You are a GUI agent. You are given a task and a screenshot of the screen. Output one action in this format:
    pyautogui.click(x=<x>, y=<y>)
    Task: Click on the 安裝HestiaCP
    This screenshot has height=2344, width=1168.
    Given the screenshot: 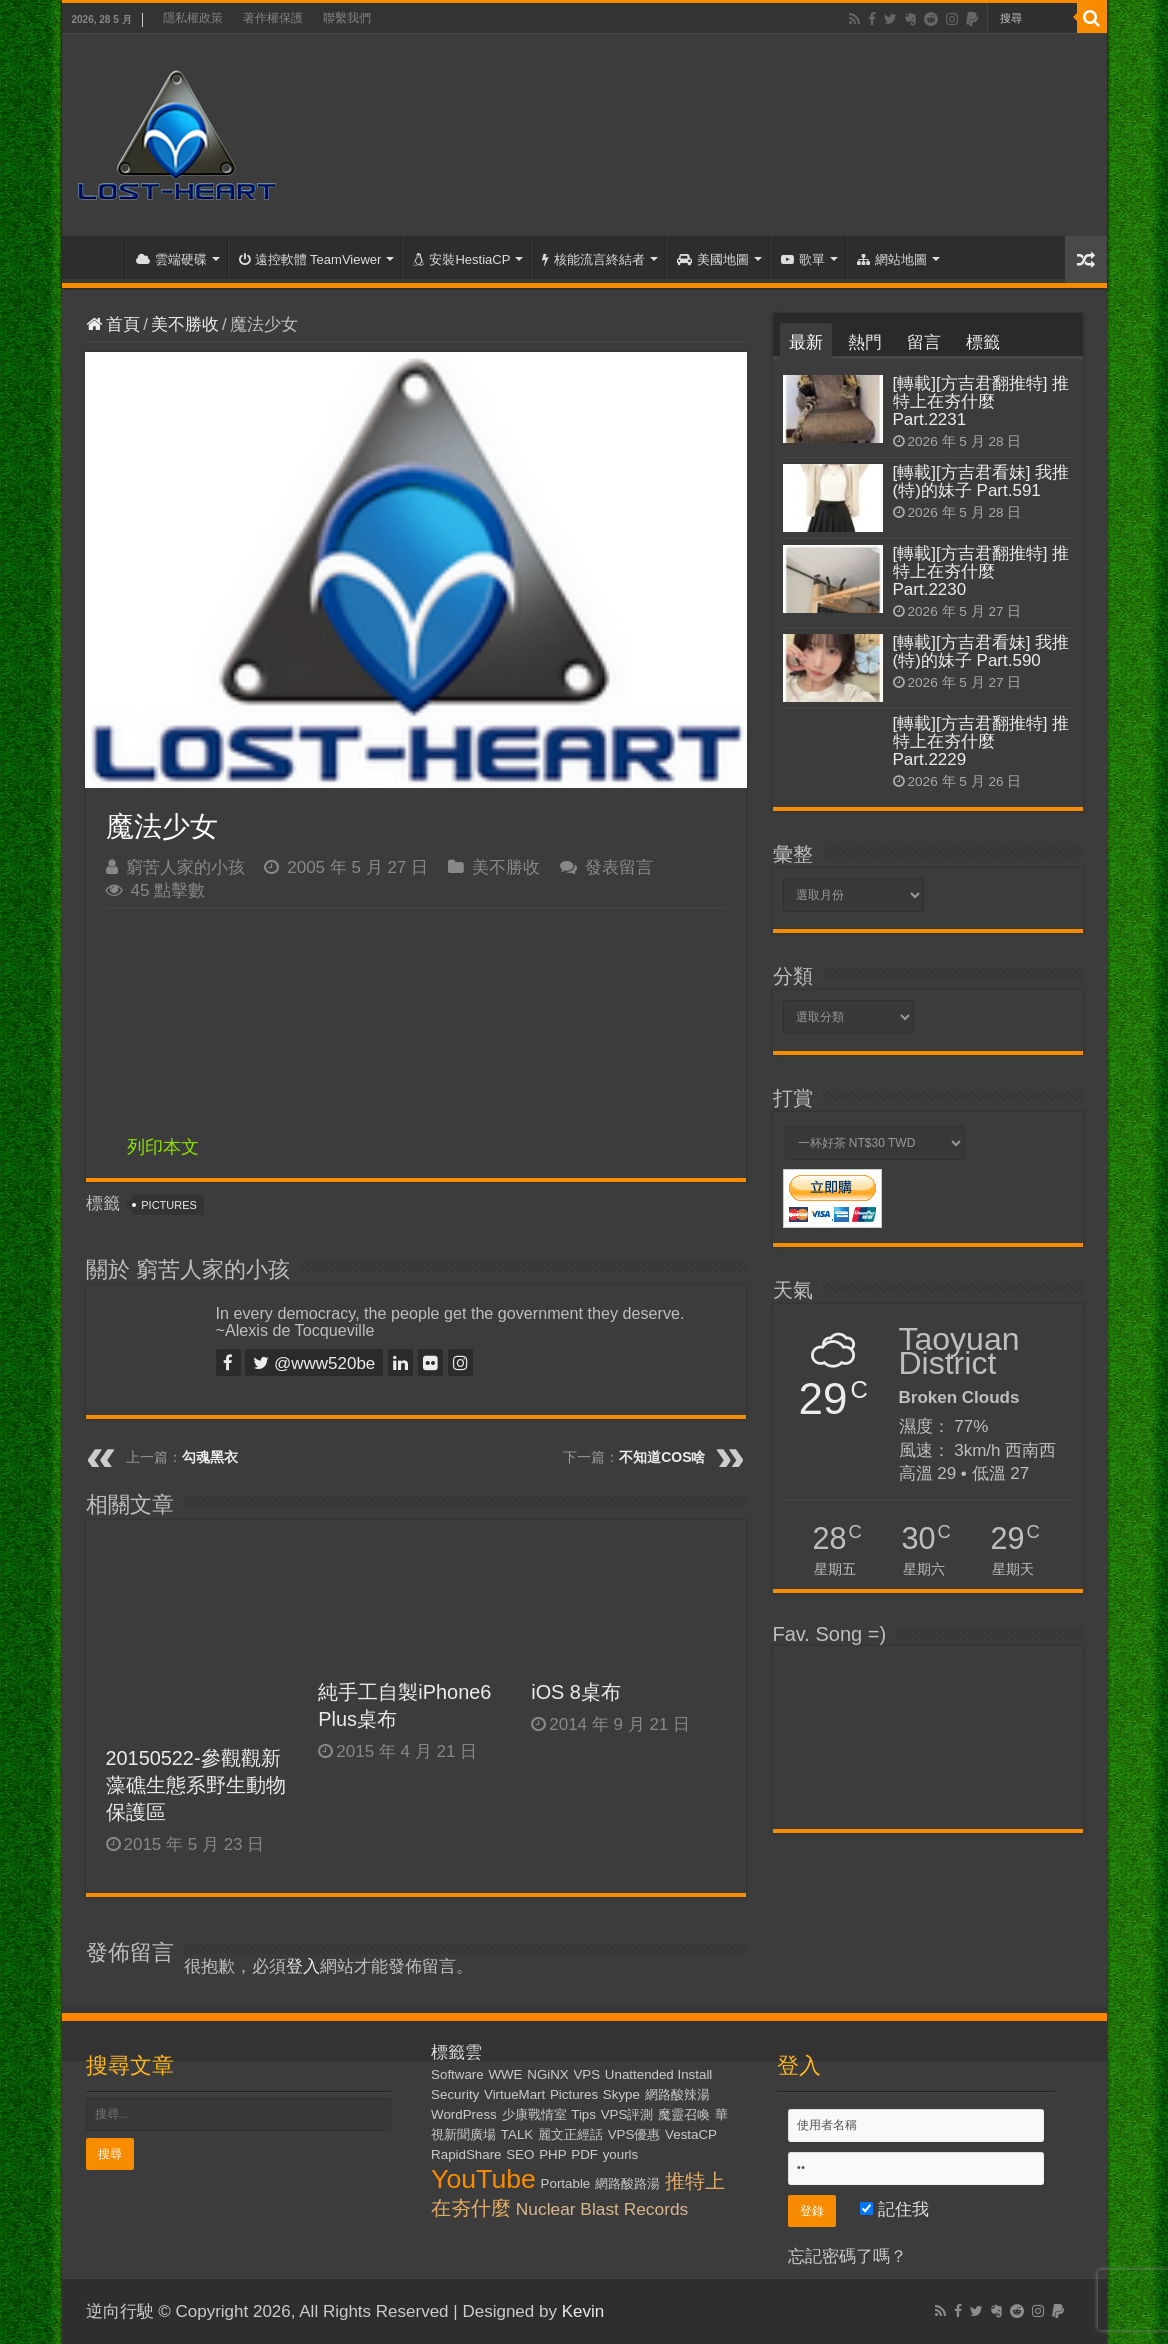 What is the action you would take?
    pyautogui.click(x=461, y=259)
    